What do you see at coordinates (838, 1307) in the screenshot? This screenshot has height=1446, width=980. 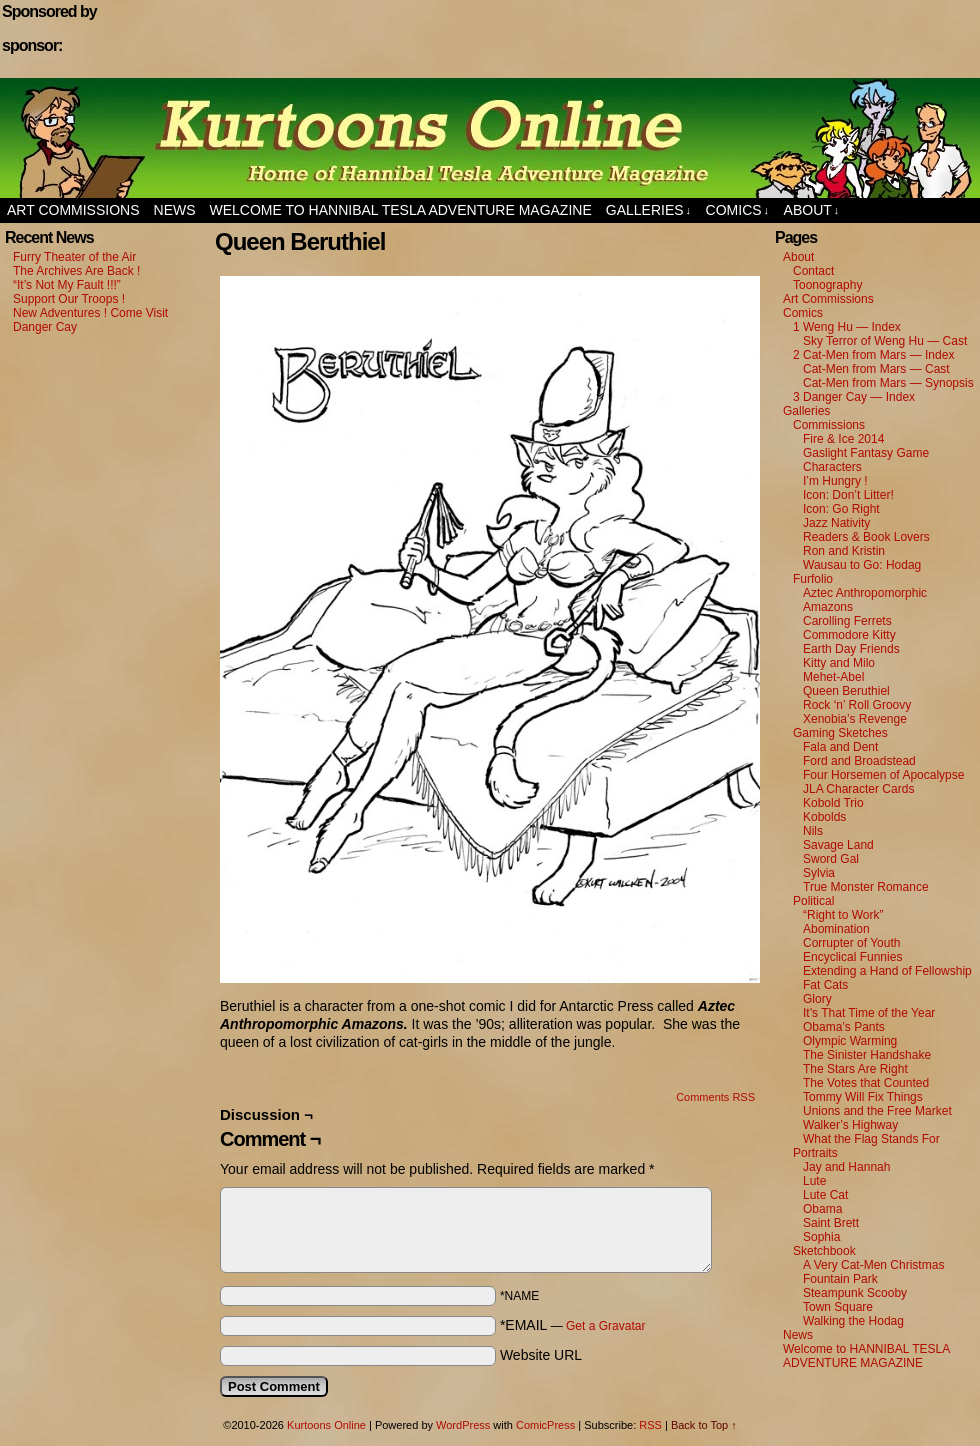 I see `Town Square` at bounding box center [838, 1307].